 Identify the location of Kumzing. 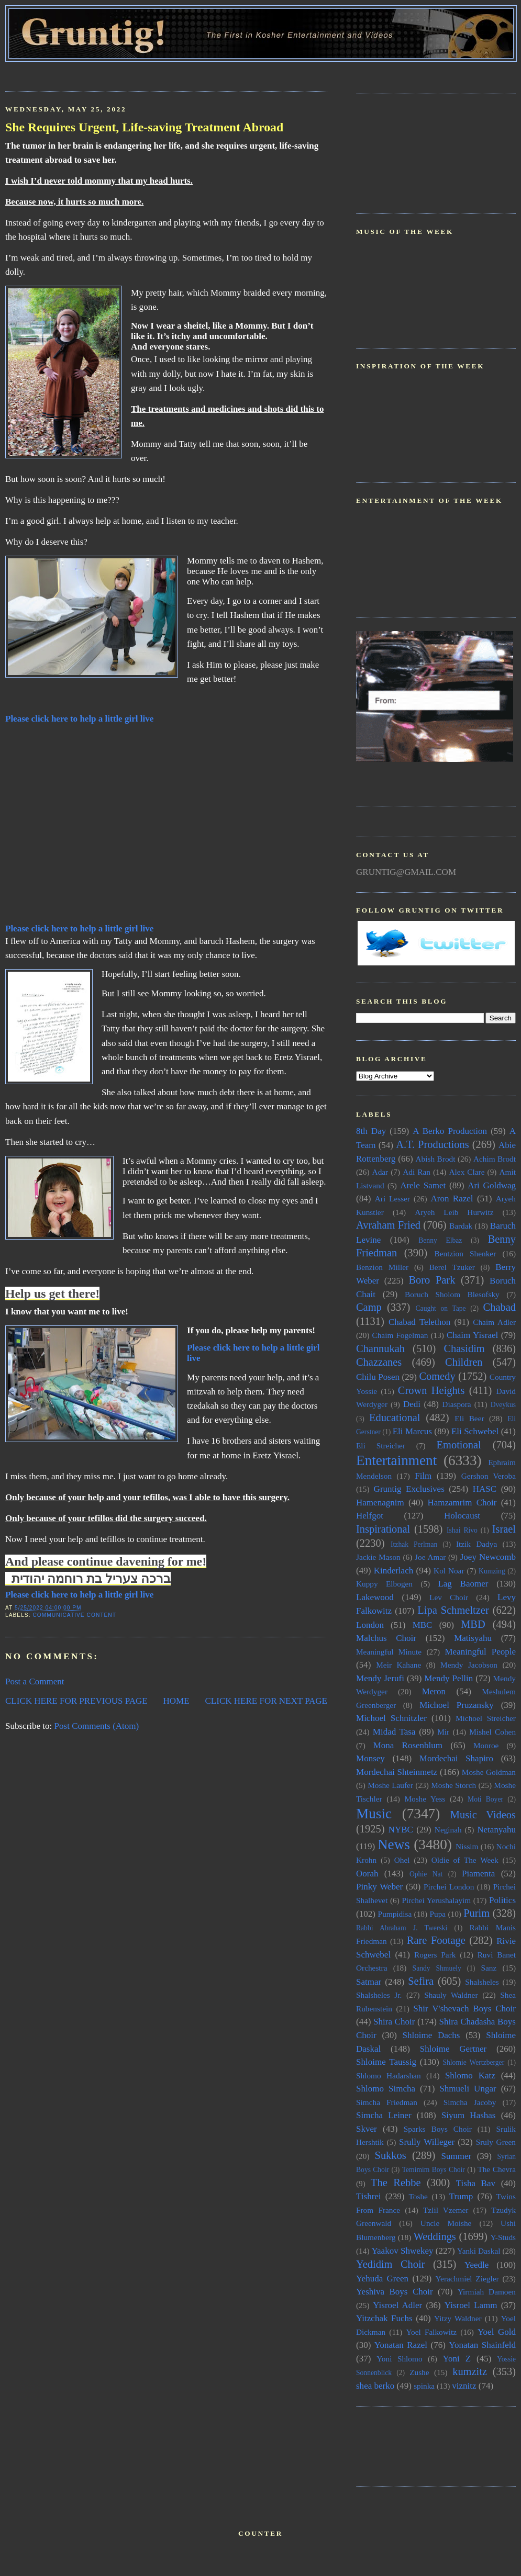
(492, 1571).